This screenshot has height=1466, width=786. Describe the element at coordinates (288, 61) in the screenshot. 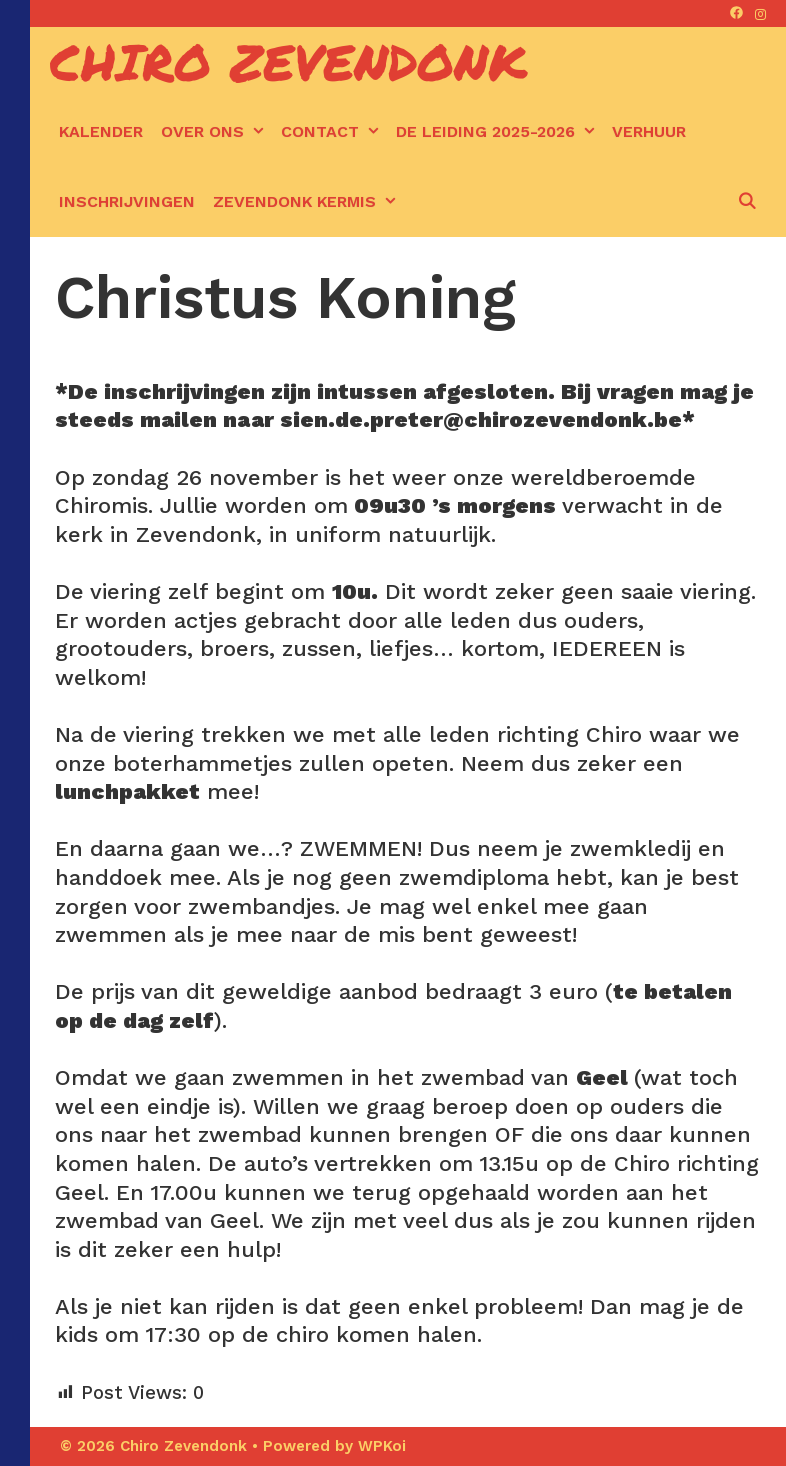

I see `Chiro Zevendonk` at that location.